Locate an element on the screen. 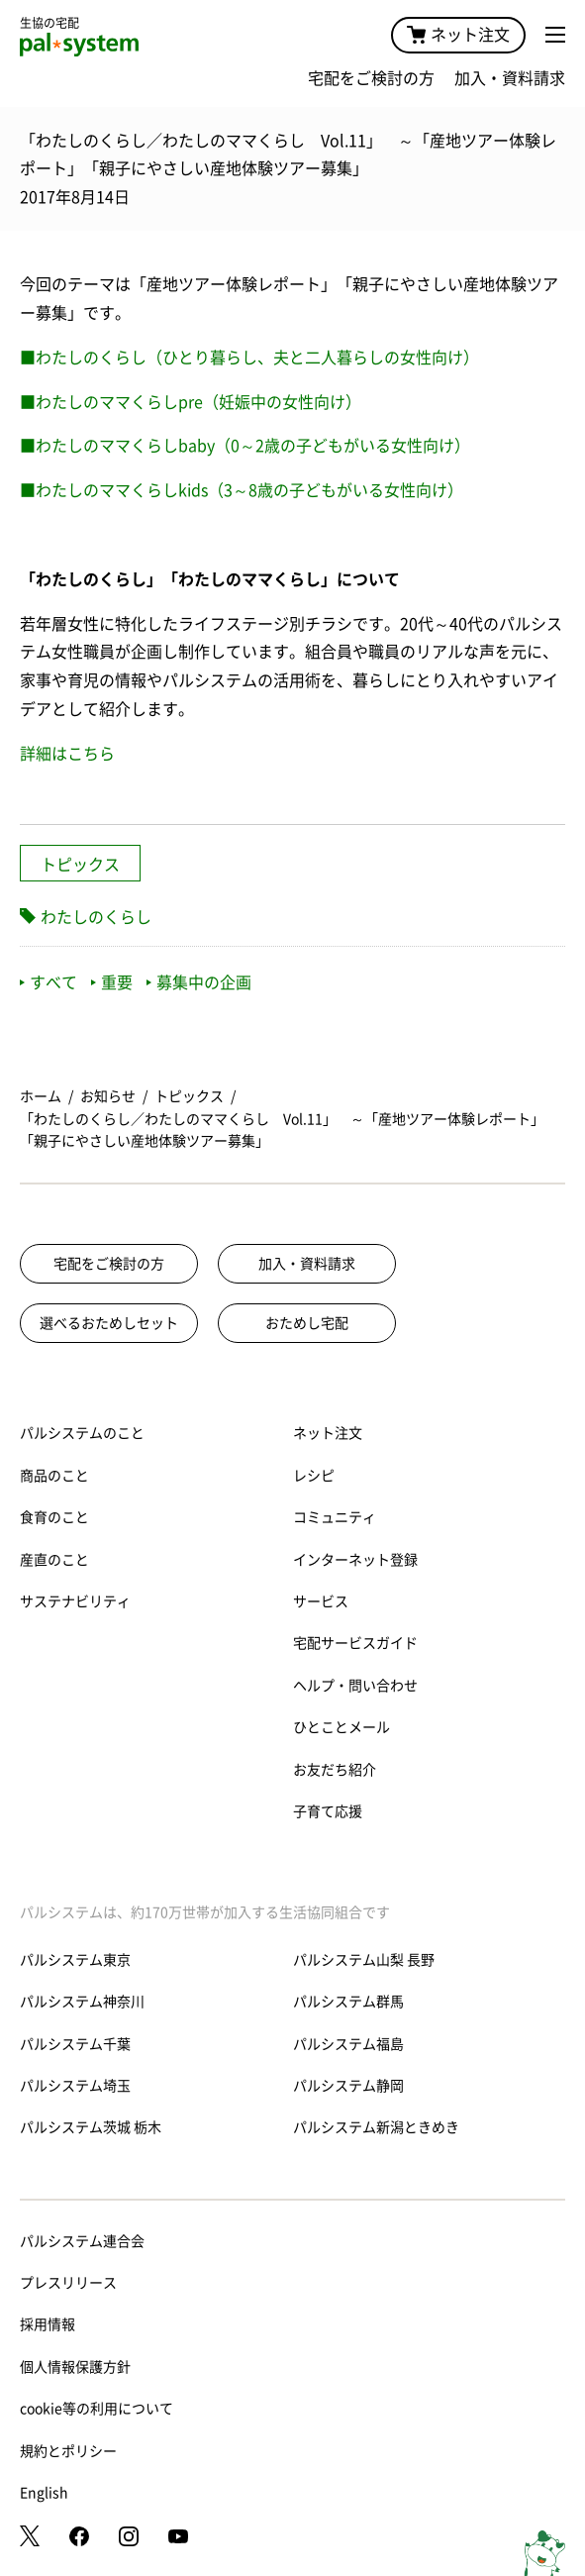  English is located at coordinates (44, 2493).